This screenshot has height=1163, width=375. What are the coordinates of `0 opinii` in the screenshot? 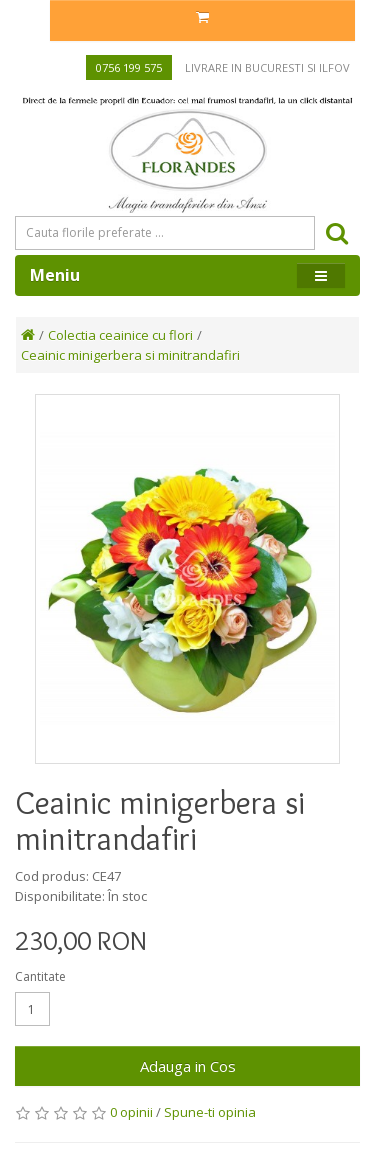 It's located at (131, 1112).